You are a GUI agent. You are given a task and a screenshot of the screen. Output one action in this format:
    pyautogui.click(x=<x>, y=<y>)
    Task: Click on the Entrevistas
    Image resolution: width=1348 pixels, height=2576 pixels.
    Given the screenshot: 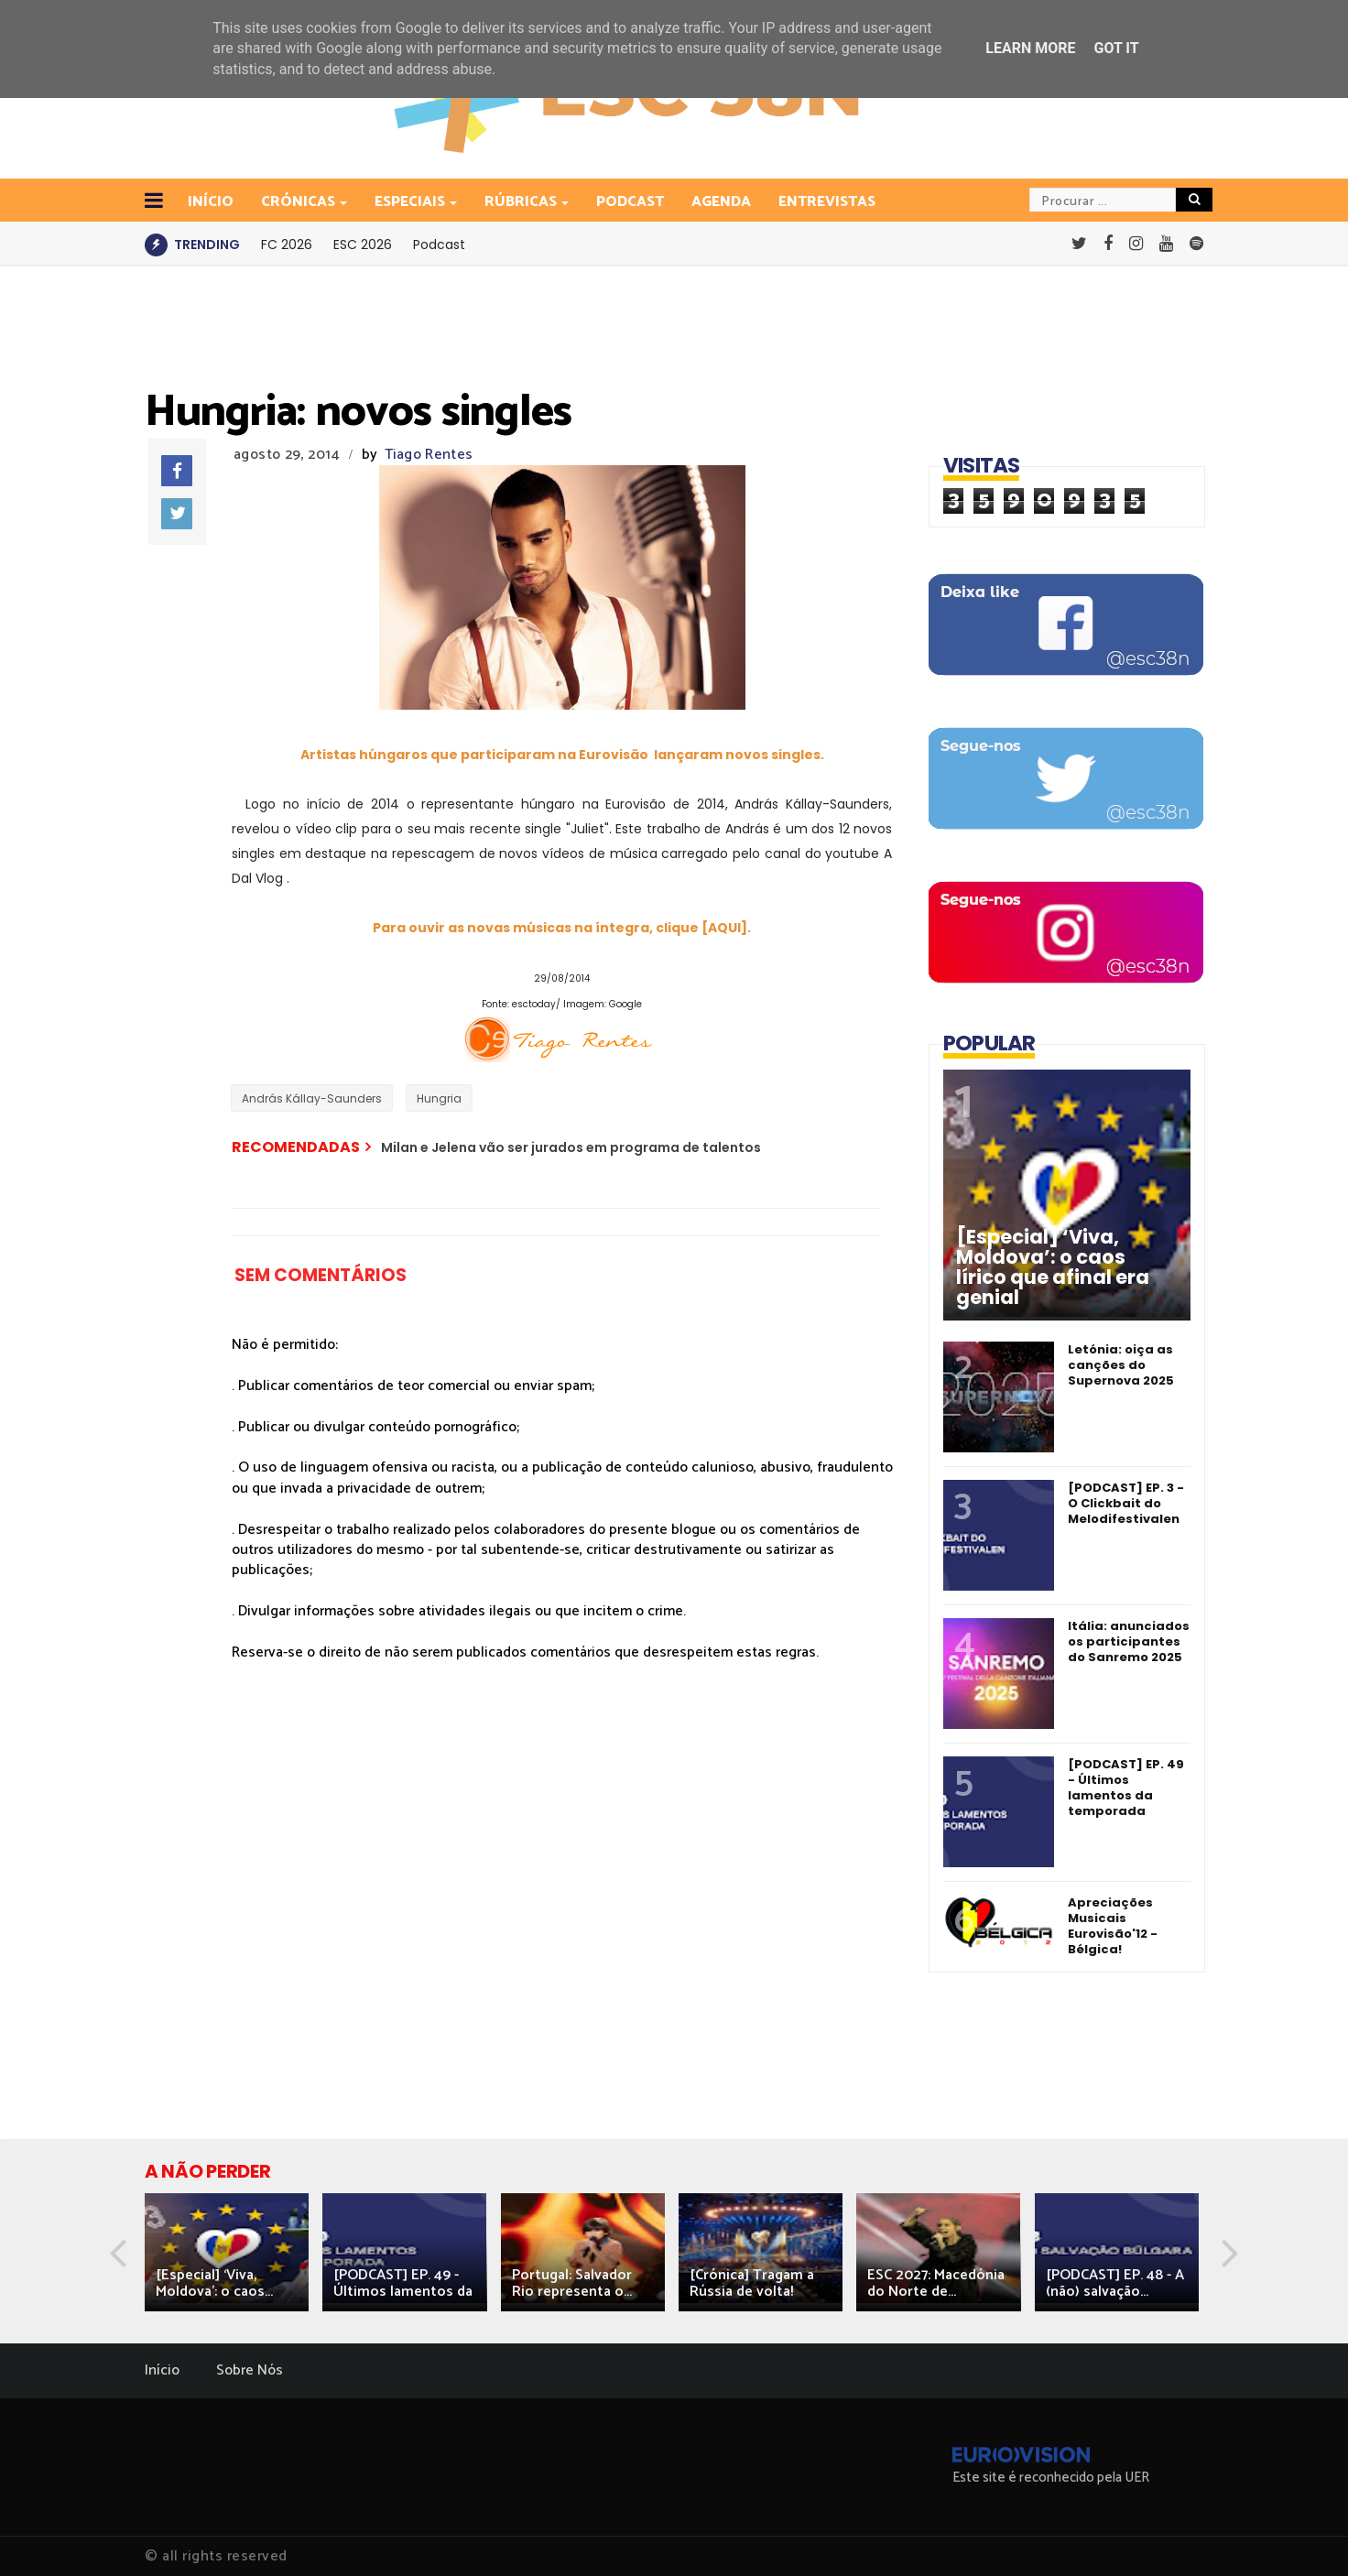 What is the action you would take?
    pyautogui.click(x=826, y=202)
    